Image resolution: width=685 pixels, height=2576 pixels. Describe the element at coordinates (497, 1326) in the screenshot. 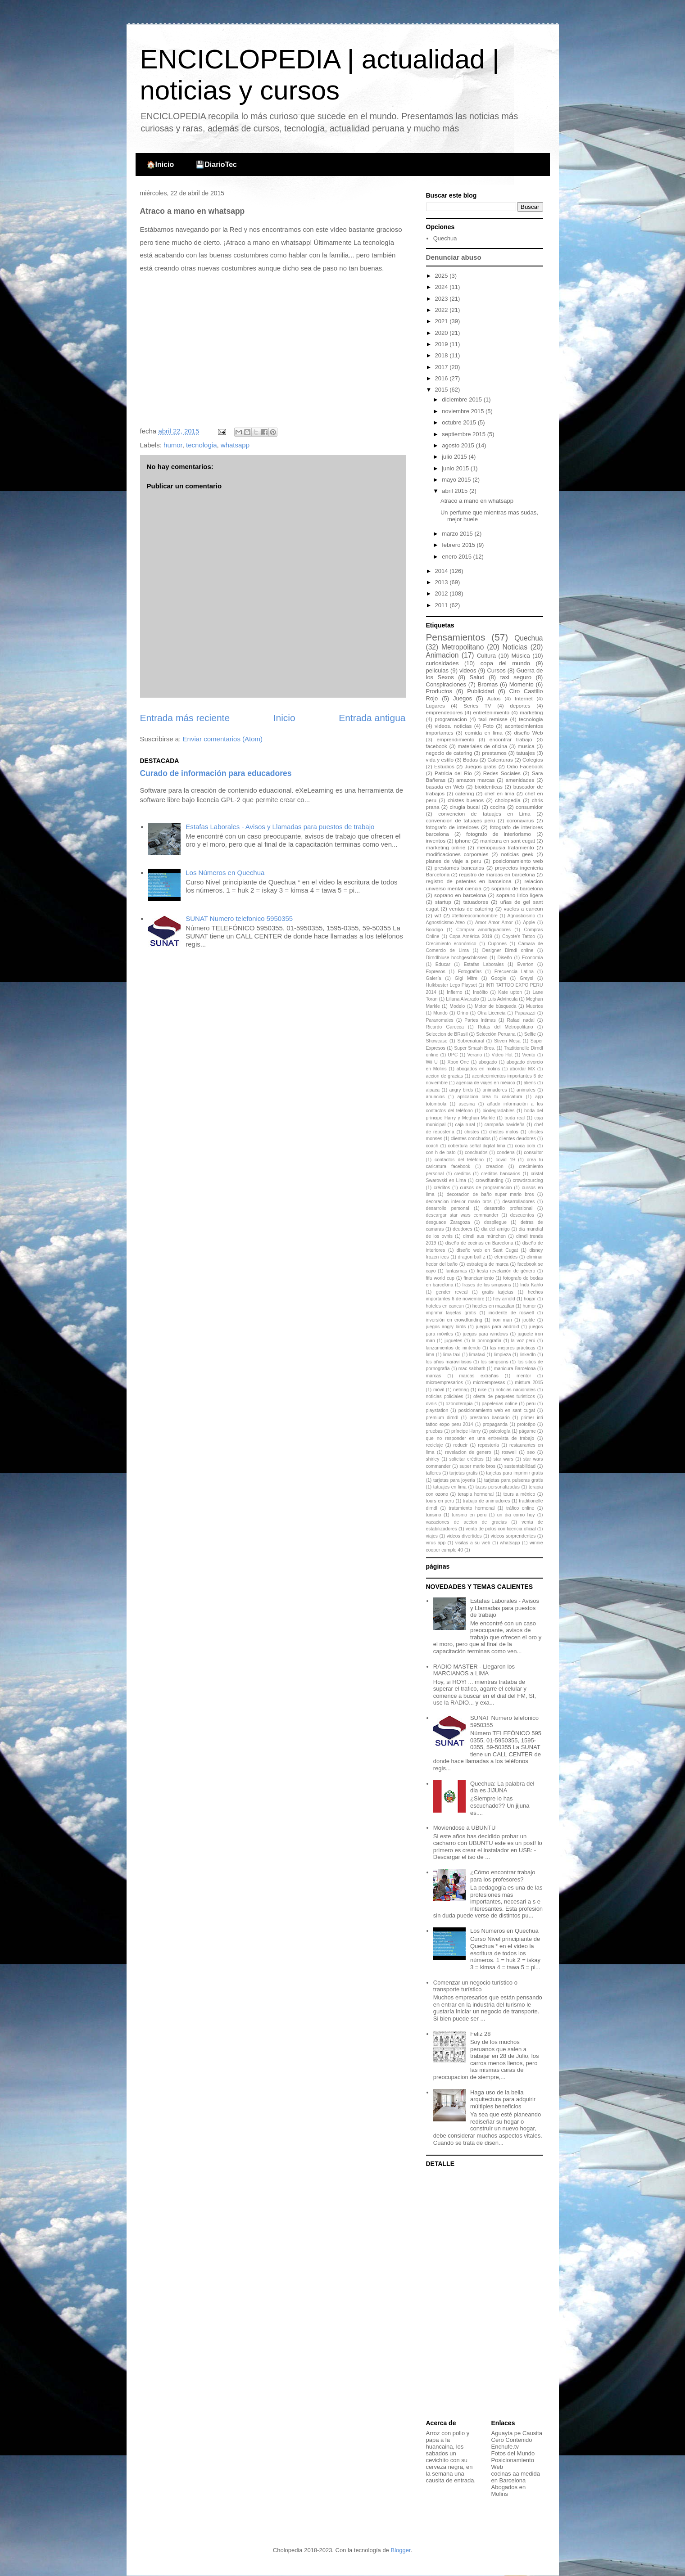

I see `juegos para android` at that location.